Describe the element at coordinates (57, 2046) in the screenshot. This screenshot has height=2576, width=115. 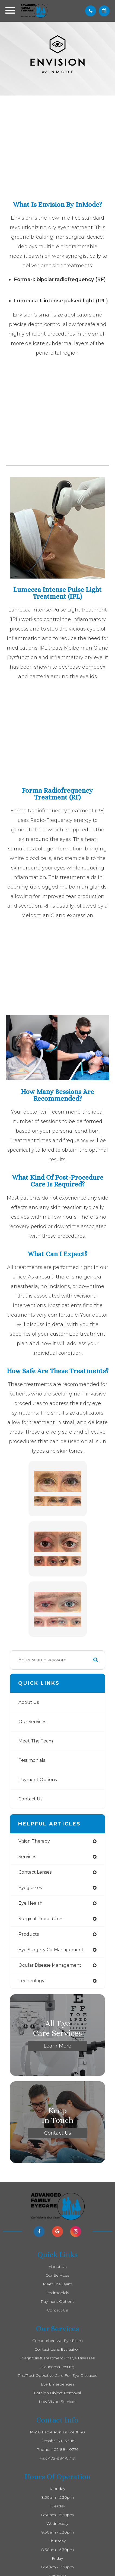
I see `Learn More` at that location.